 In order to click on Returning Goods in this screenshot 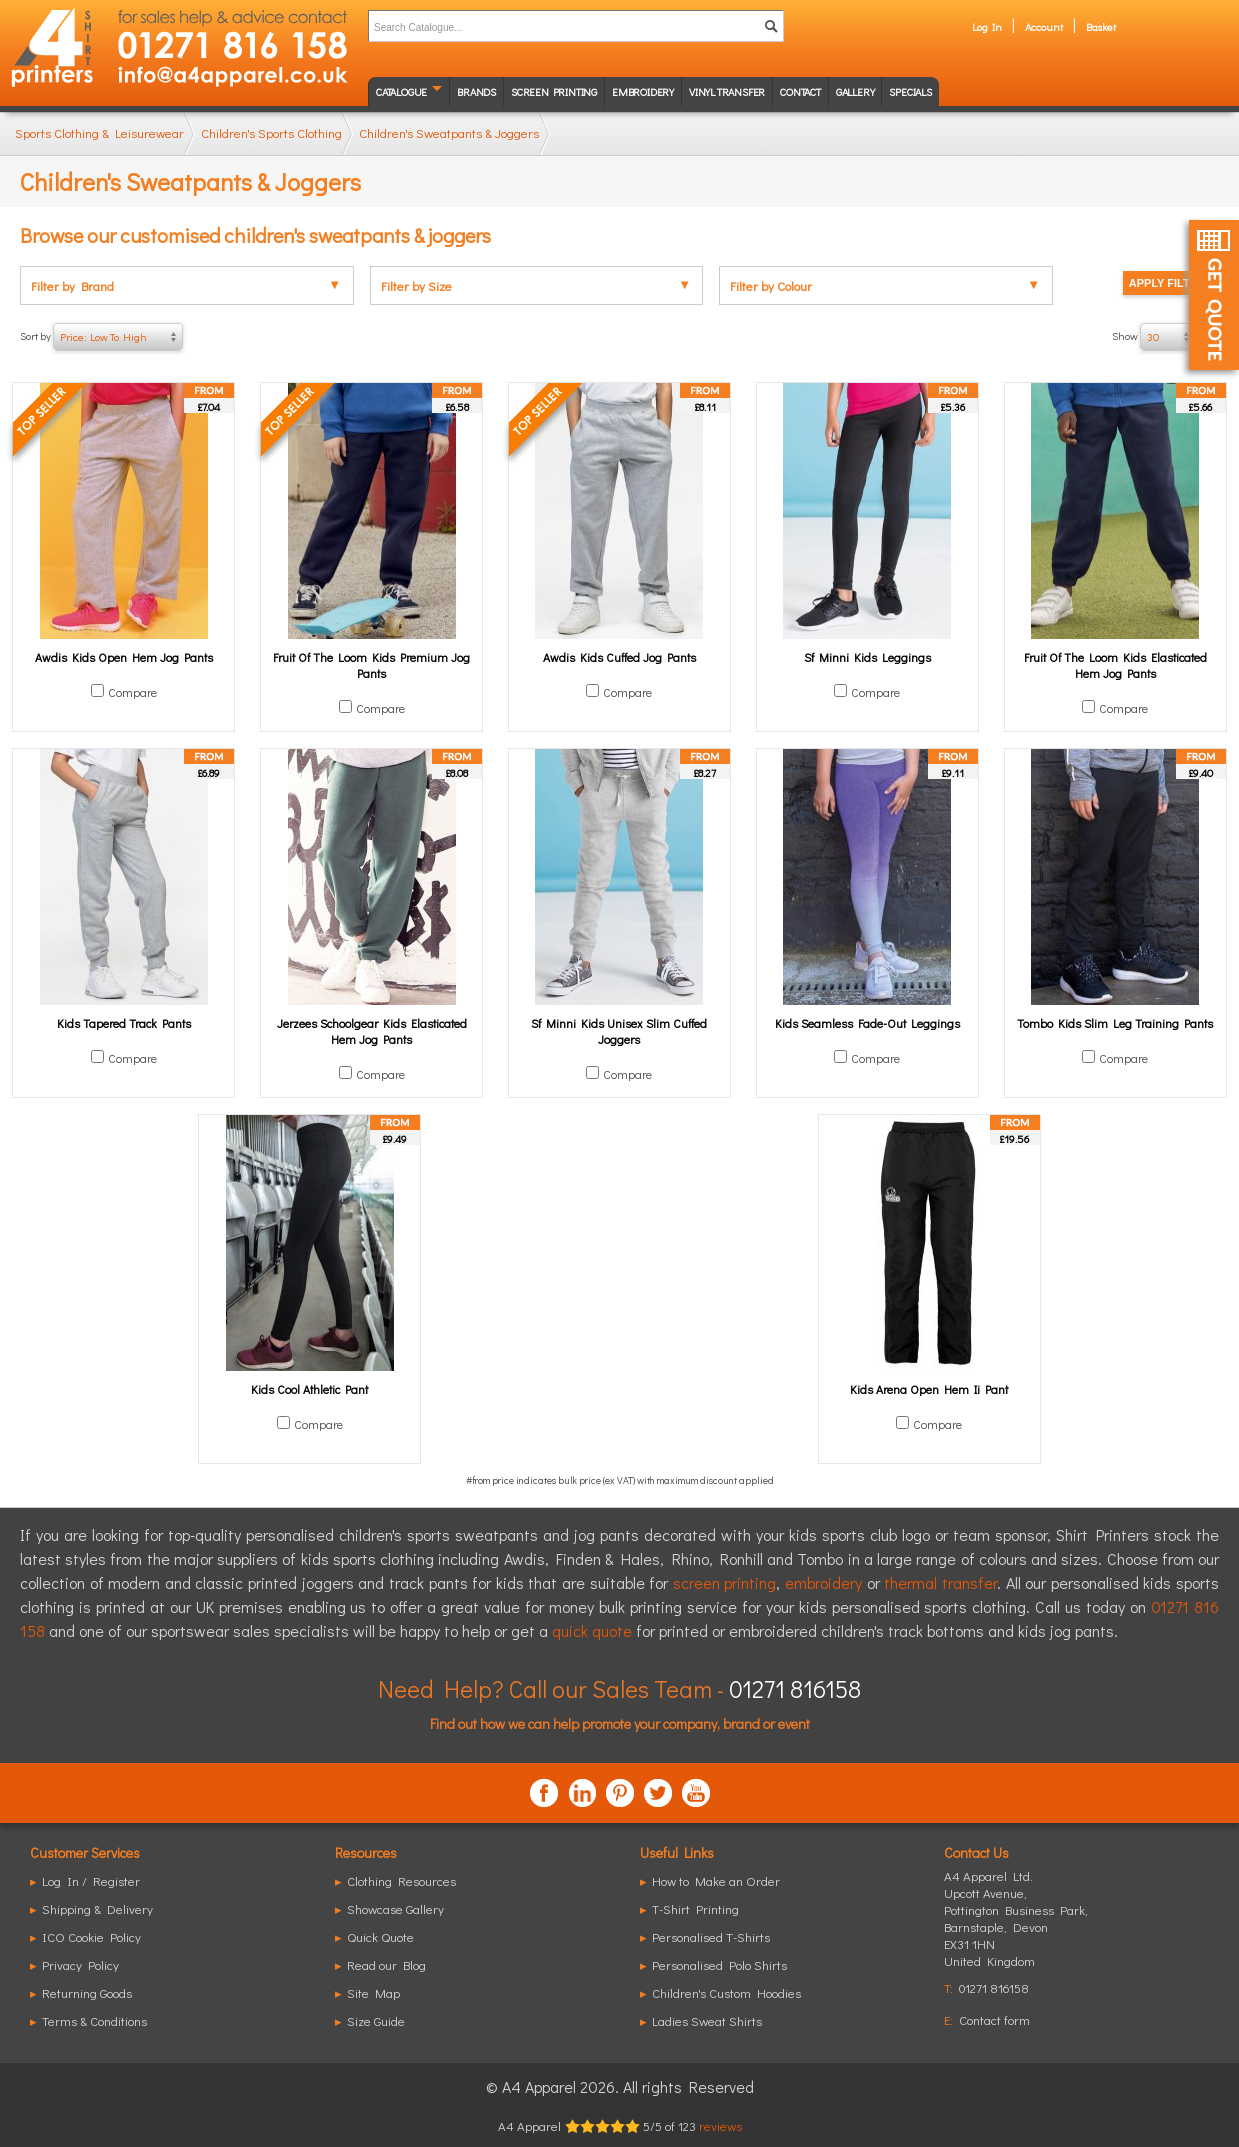, I will do `click(87, 1992)`.